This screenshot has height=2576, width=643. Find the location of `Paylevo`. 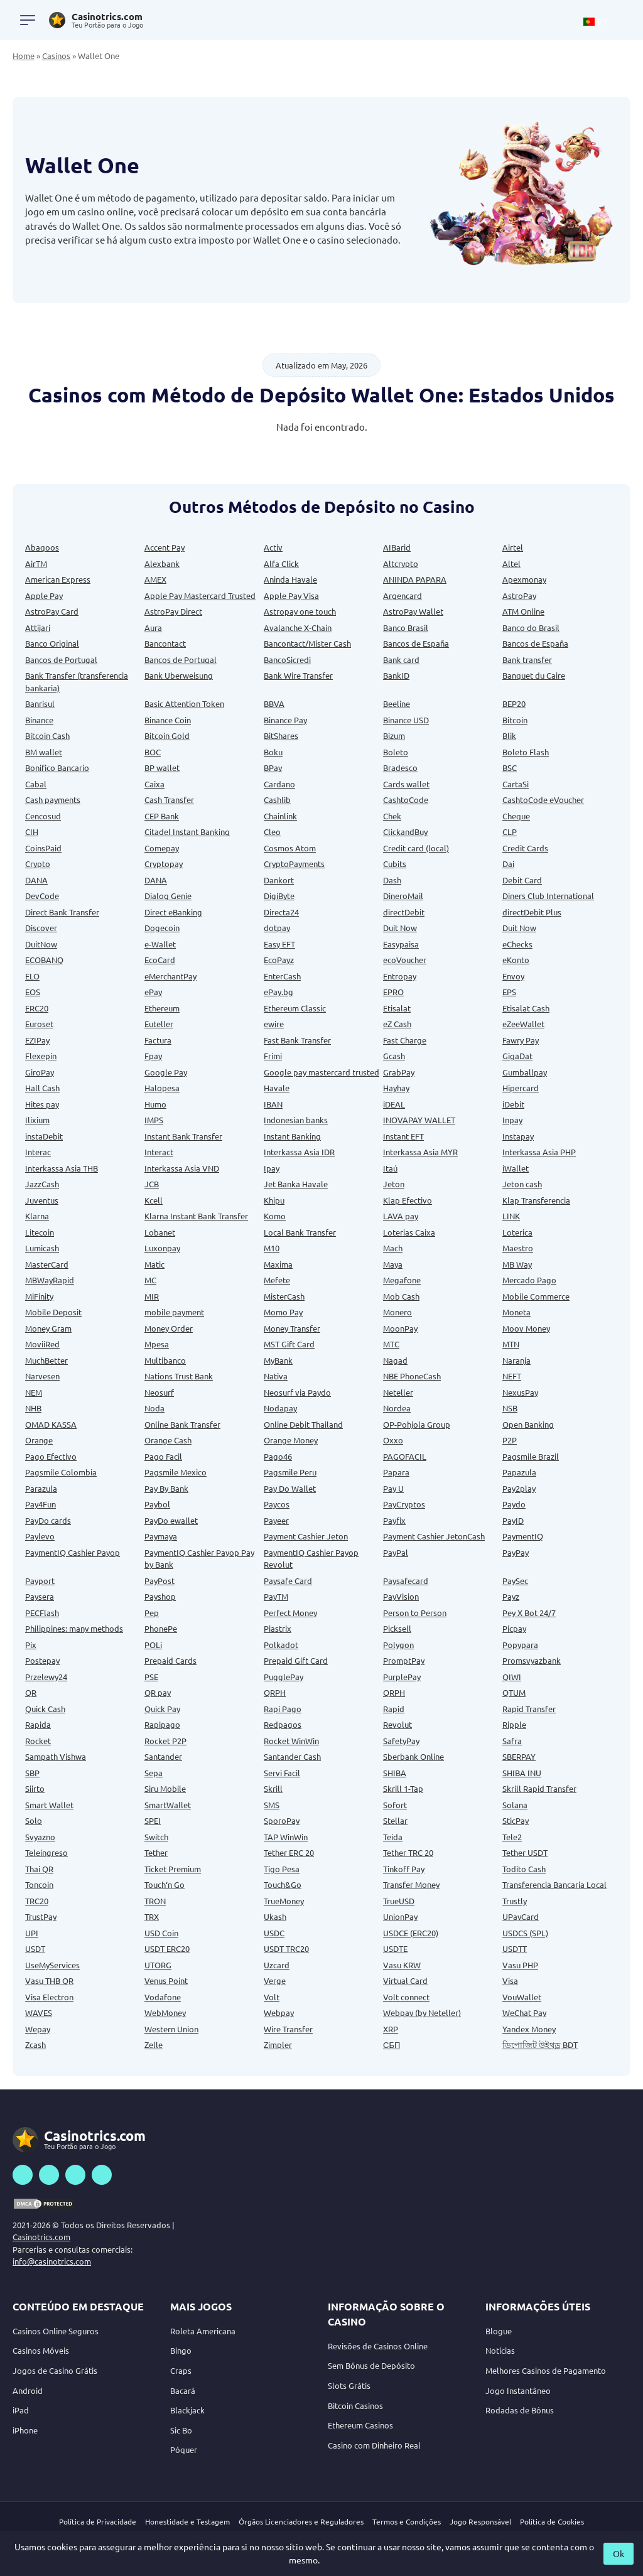

Paylevo is located at coordinates (40, 1536).